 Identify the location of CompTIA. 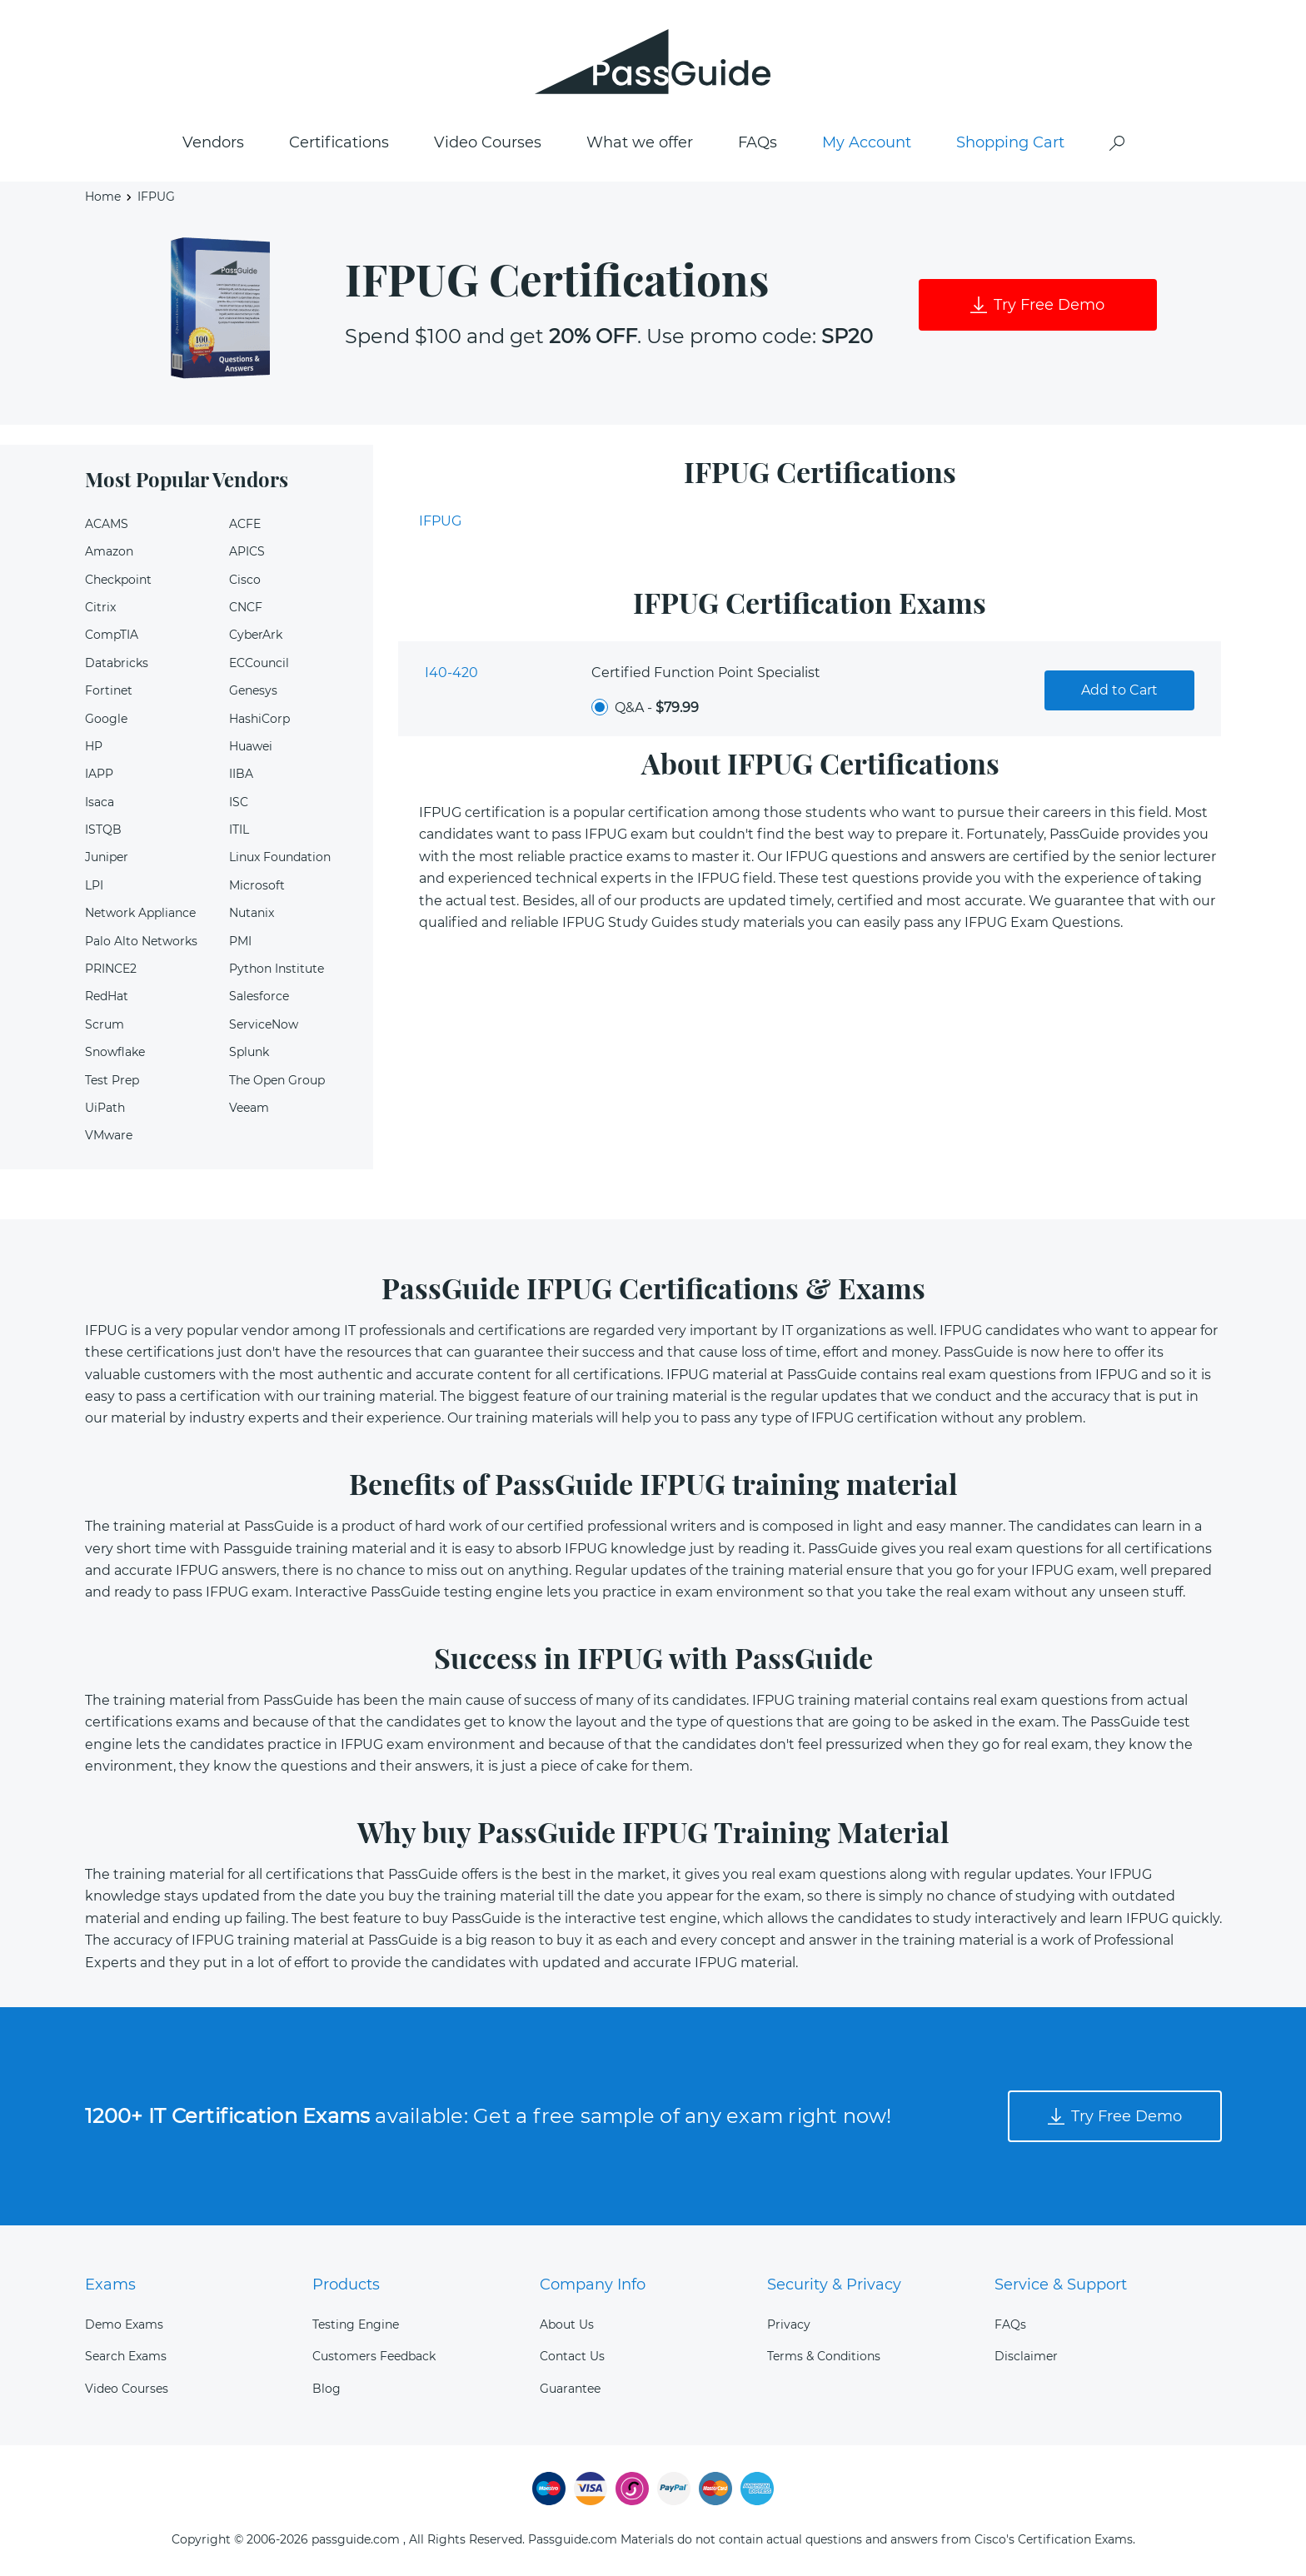
(111, 634).